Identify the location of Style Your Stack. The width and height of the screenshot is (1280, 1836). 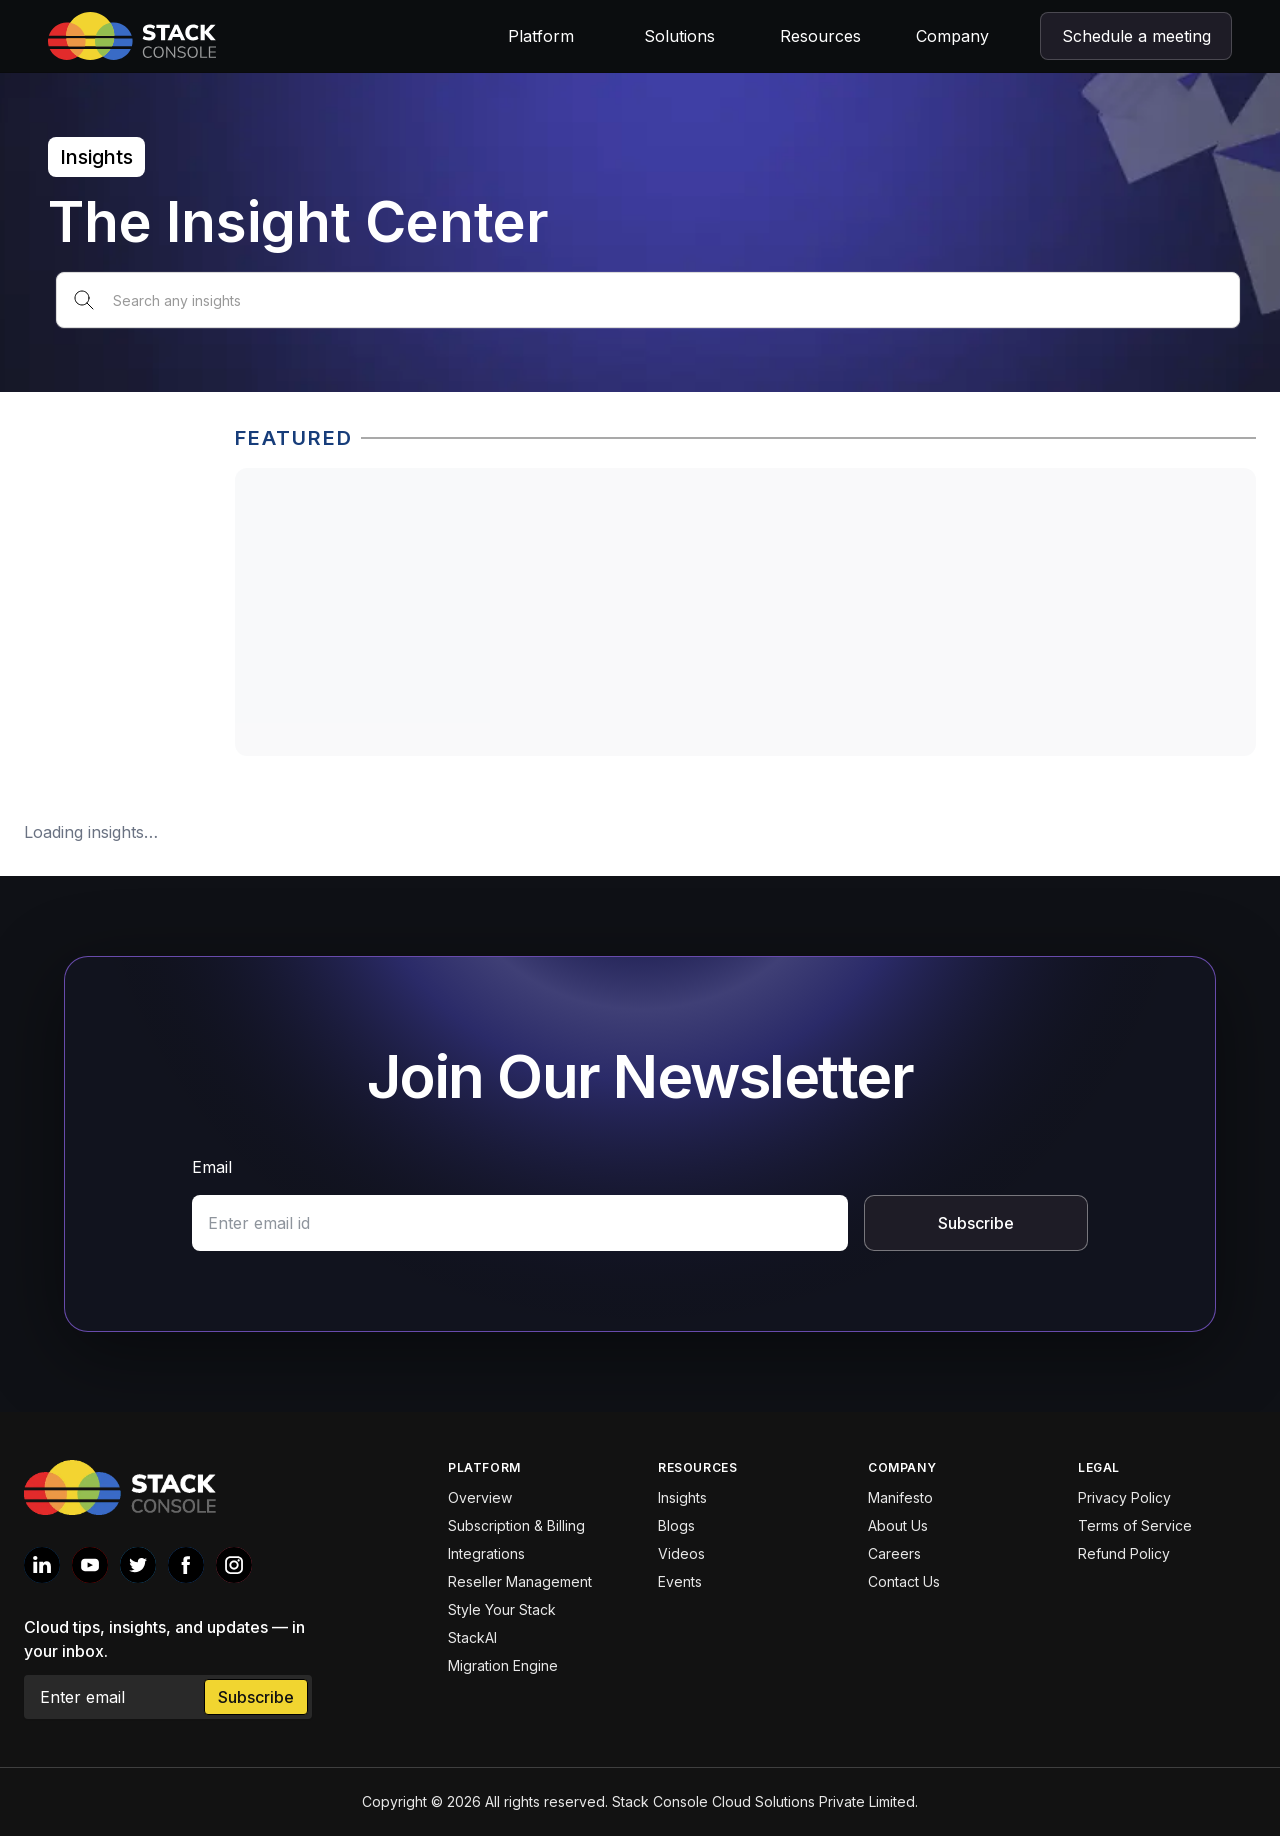
(502, 1609).